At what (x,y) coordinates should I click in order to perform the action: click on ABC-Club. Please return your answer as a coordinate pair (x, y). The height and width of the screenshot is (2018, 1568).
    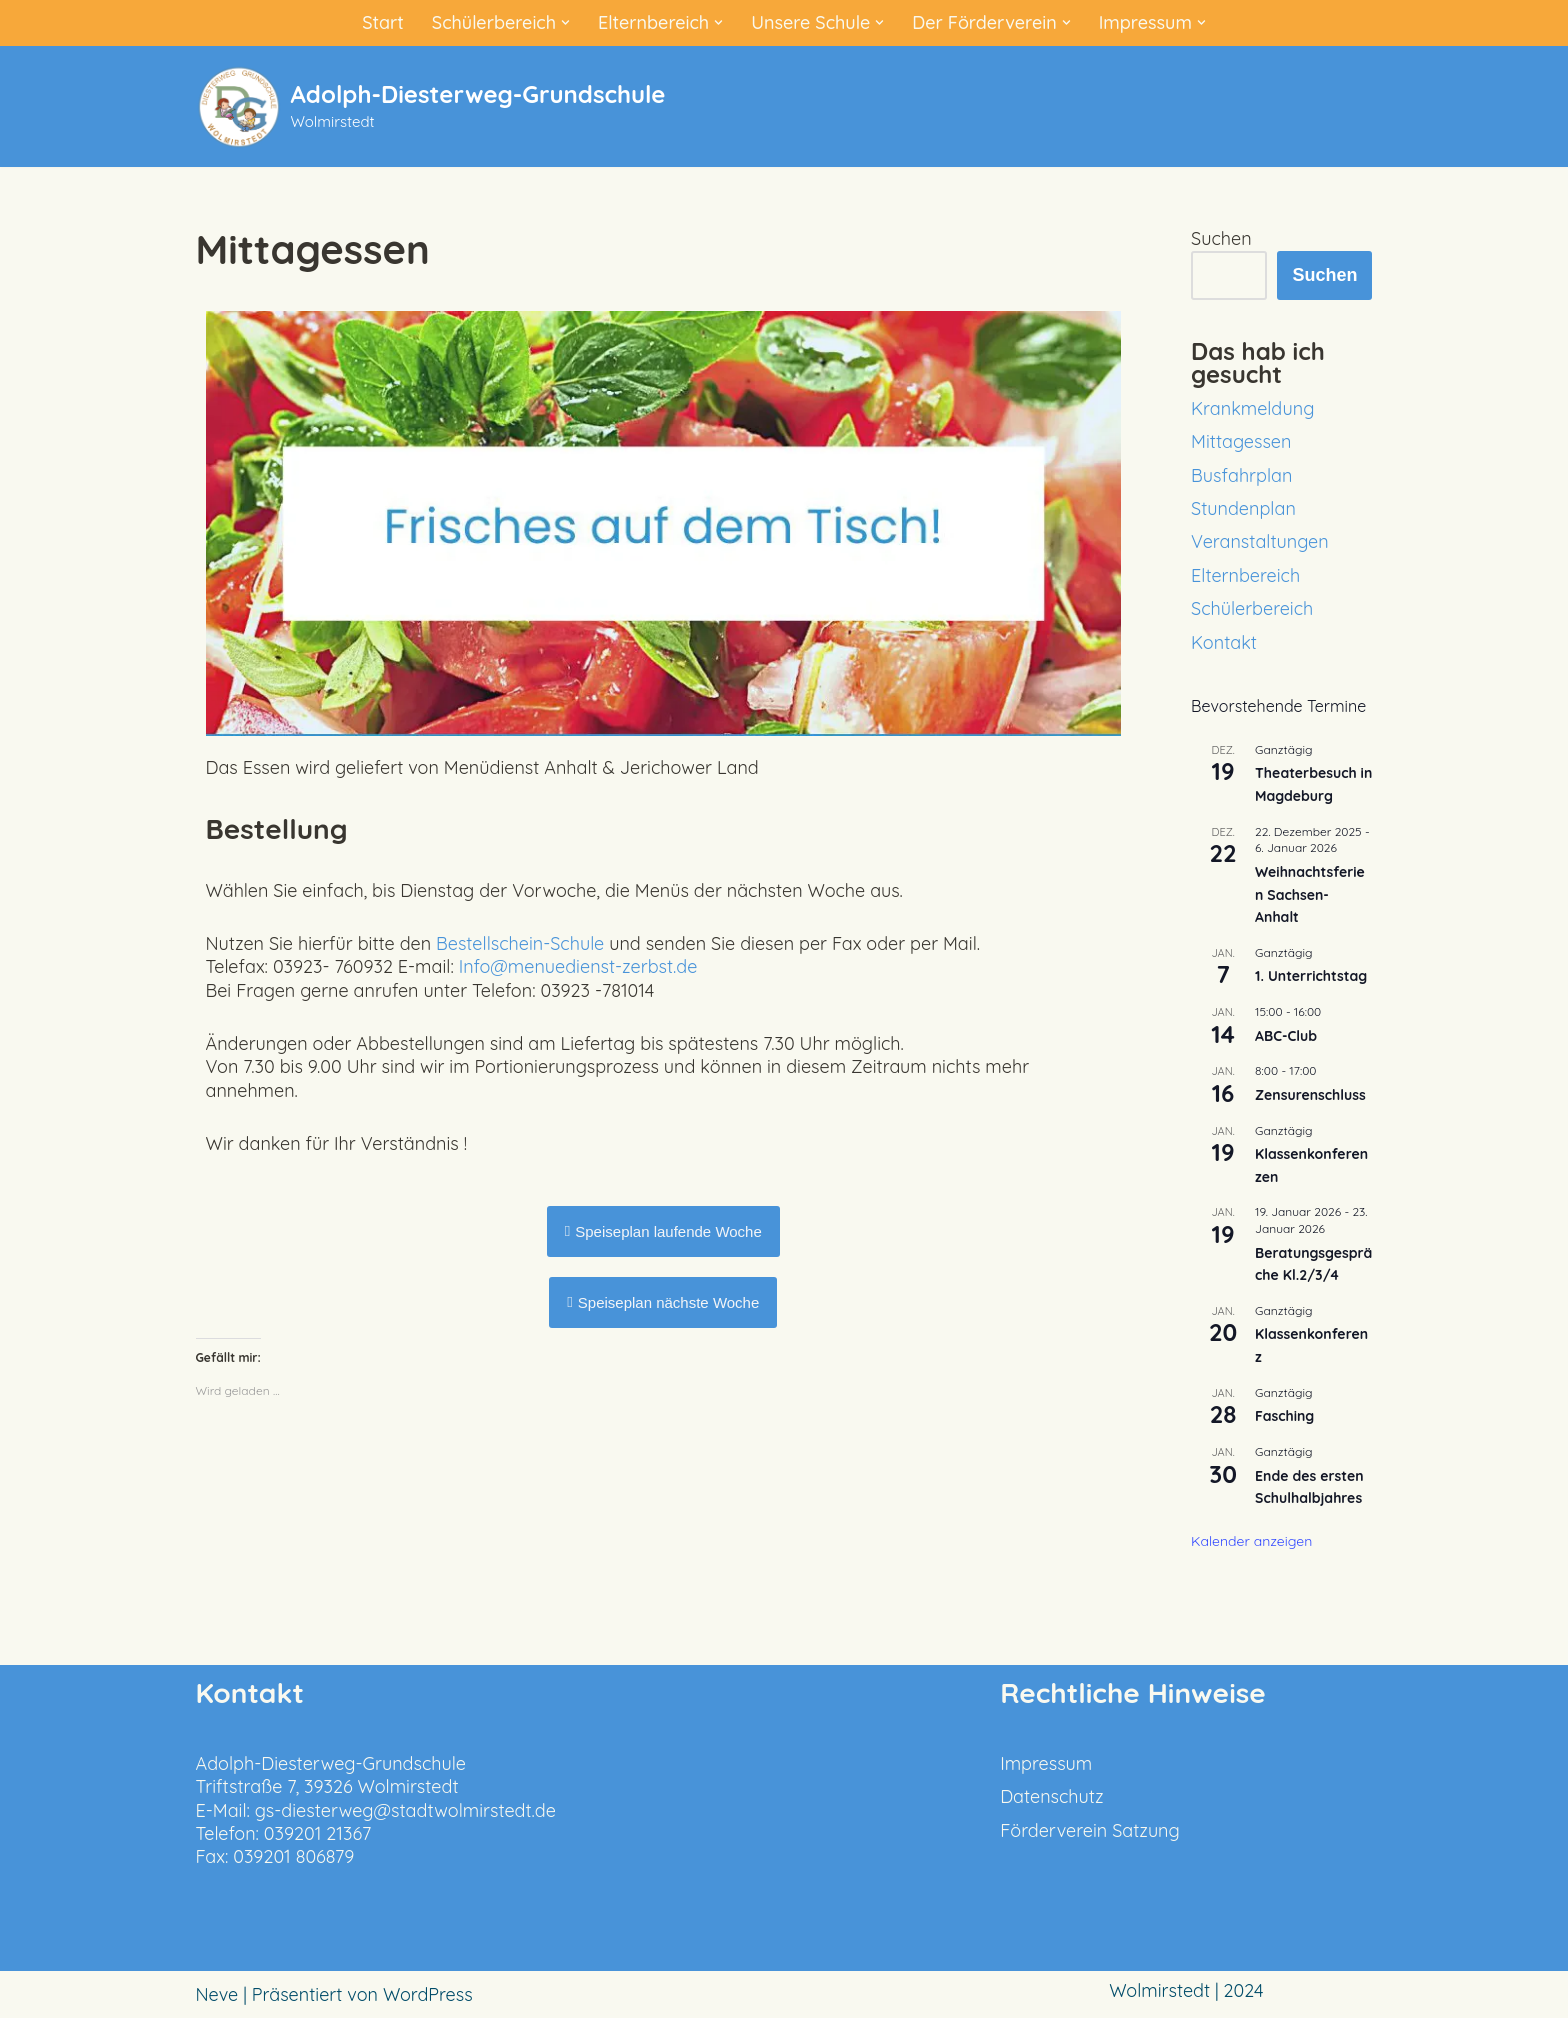
    Looking at the image, I should click on (1286, 1036).